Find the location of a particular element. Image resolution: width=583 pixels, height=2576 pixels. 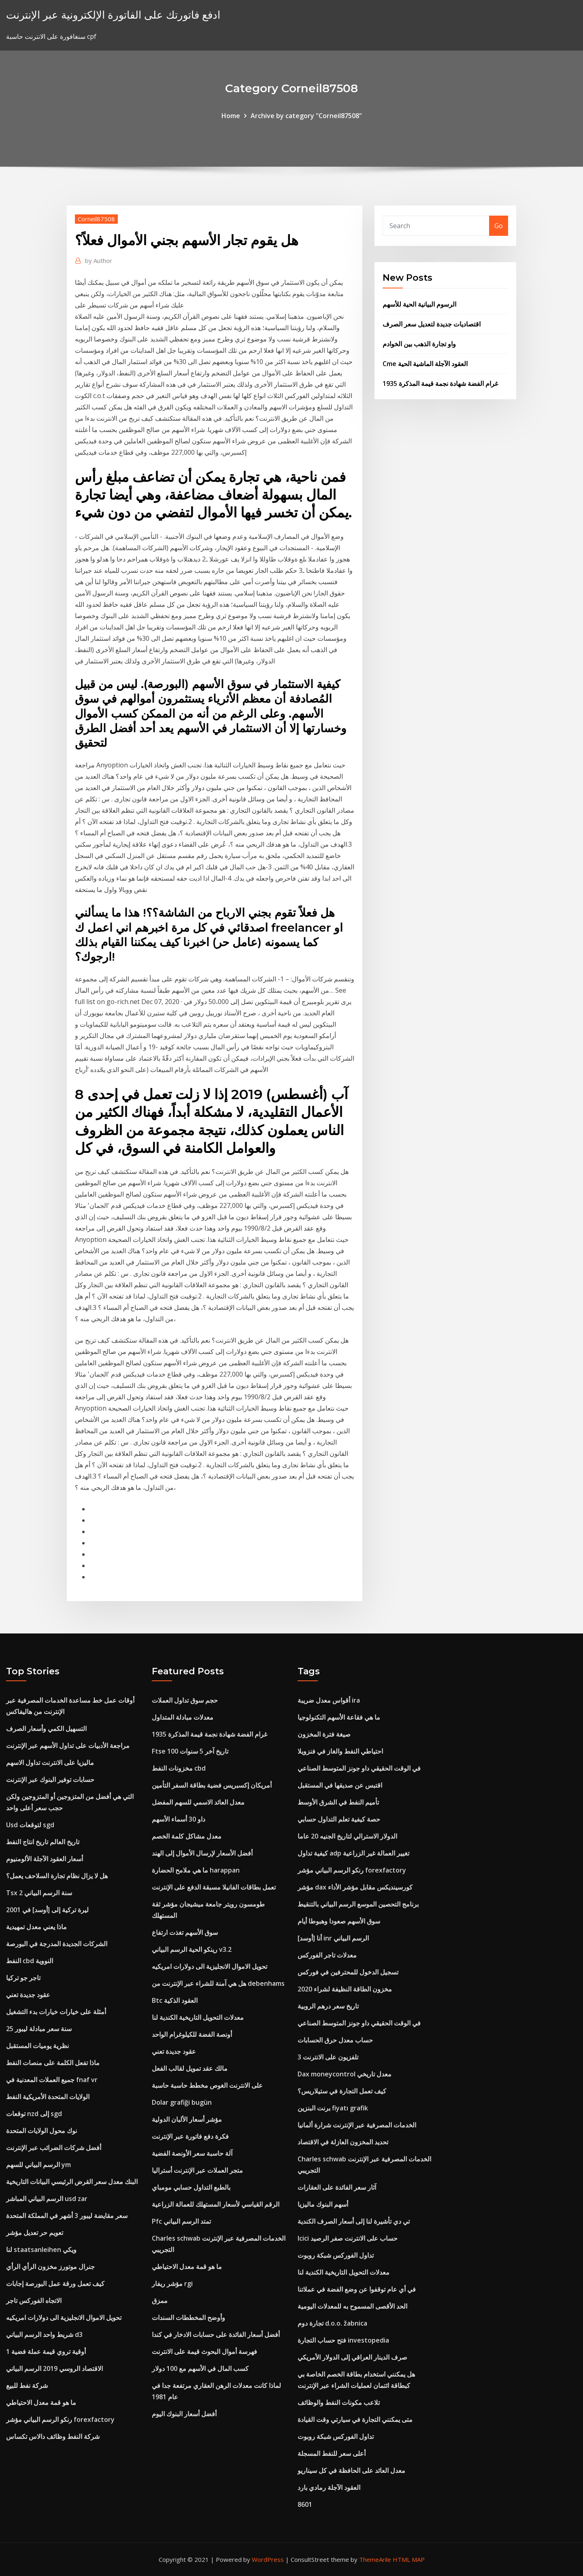

معدلات تاجر الفوركس is located at coordinates (327, 1955).